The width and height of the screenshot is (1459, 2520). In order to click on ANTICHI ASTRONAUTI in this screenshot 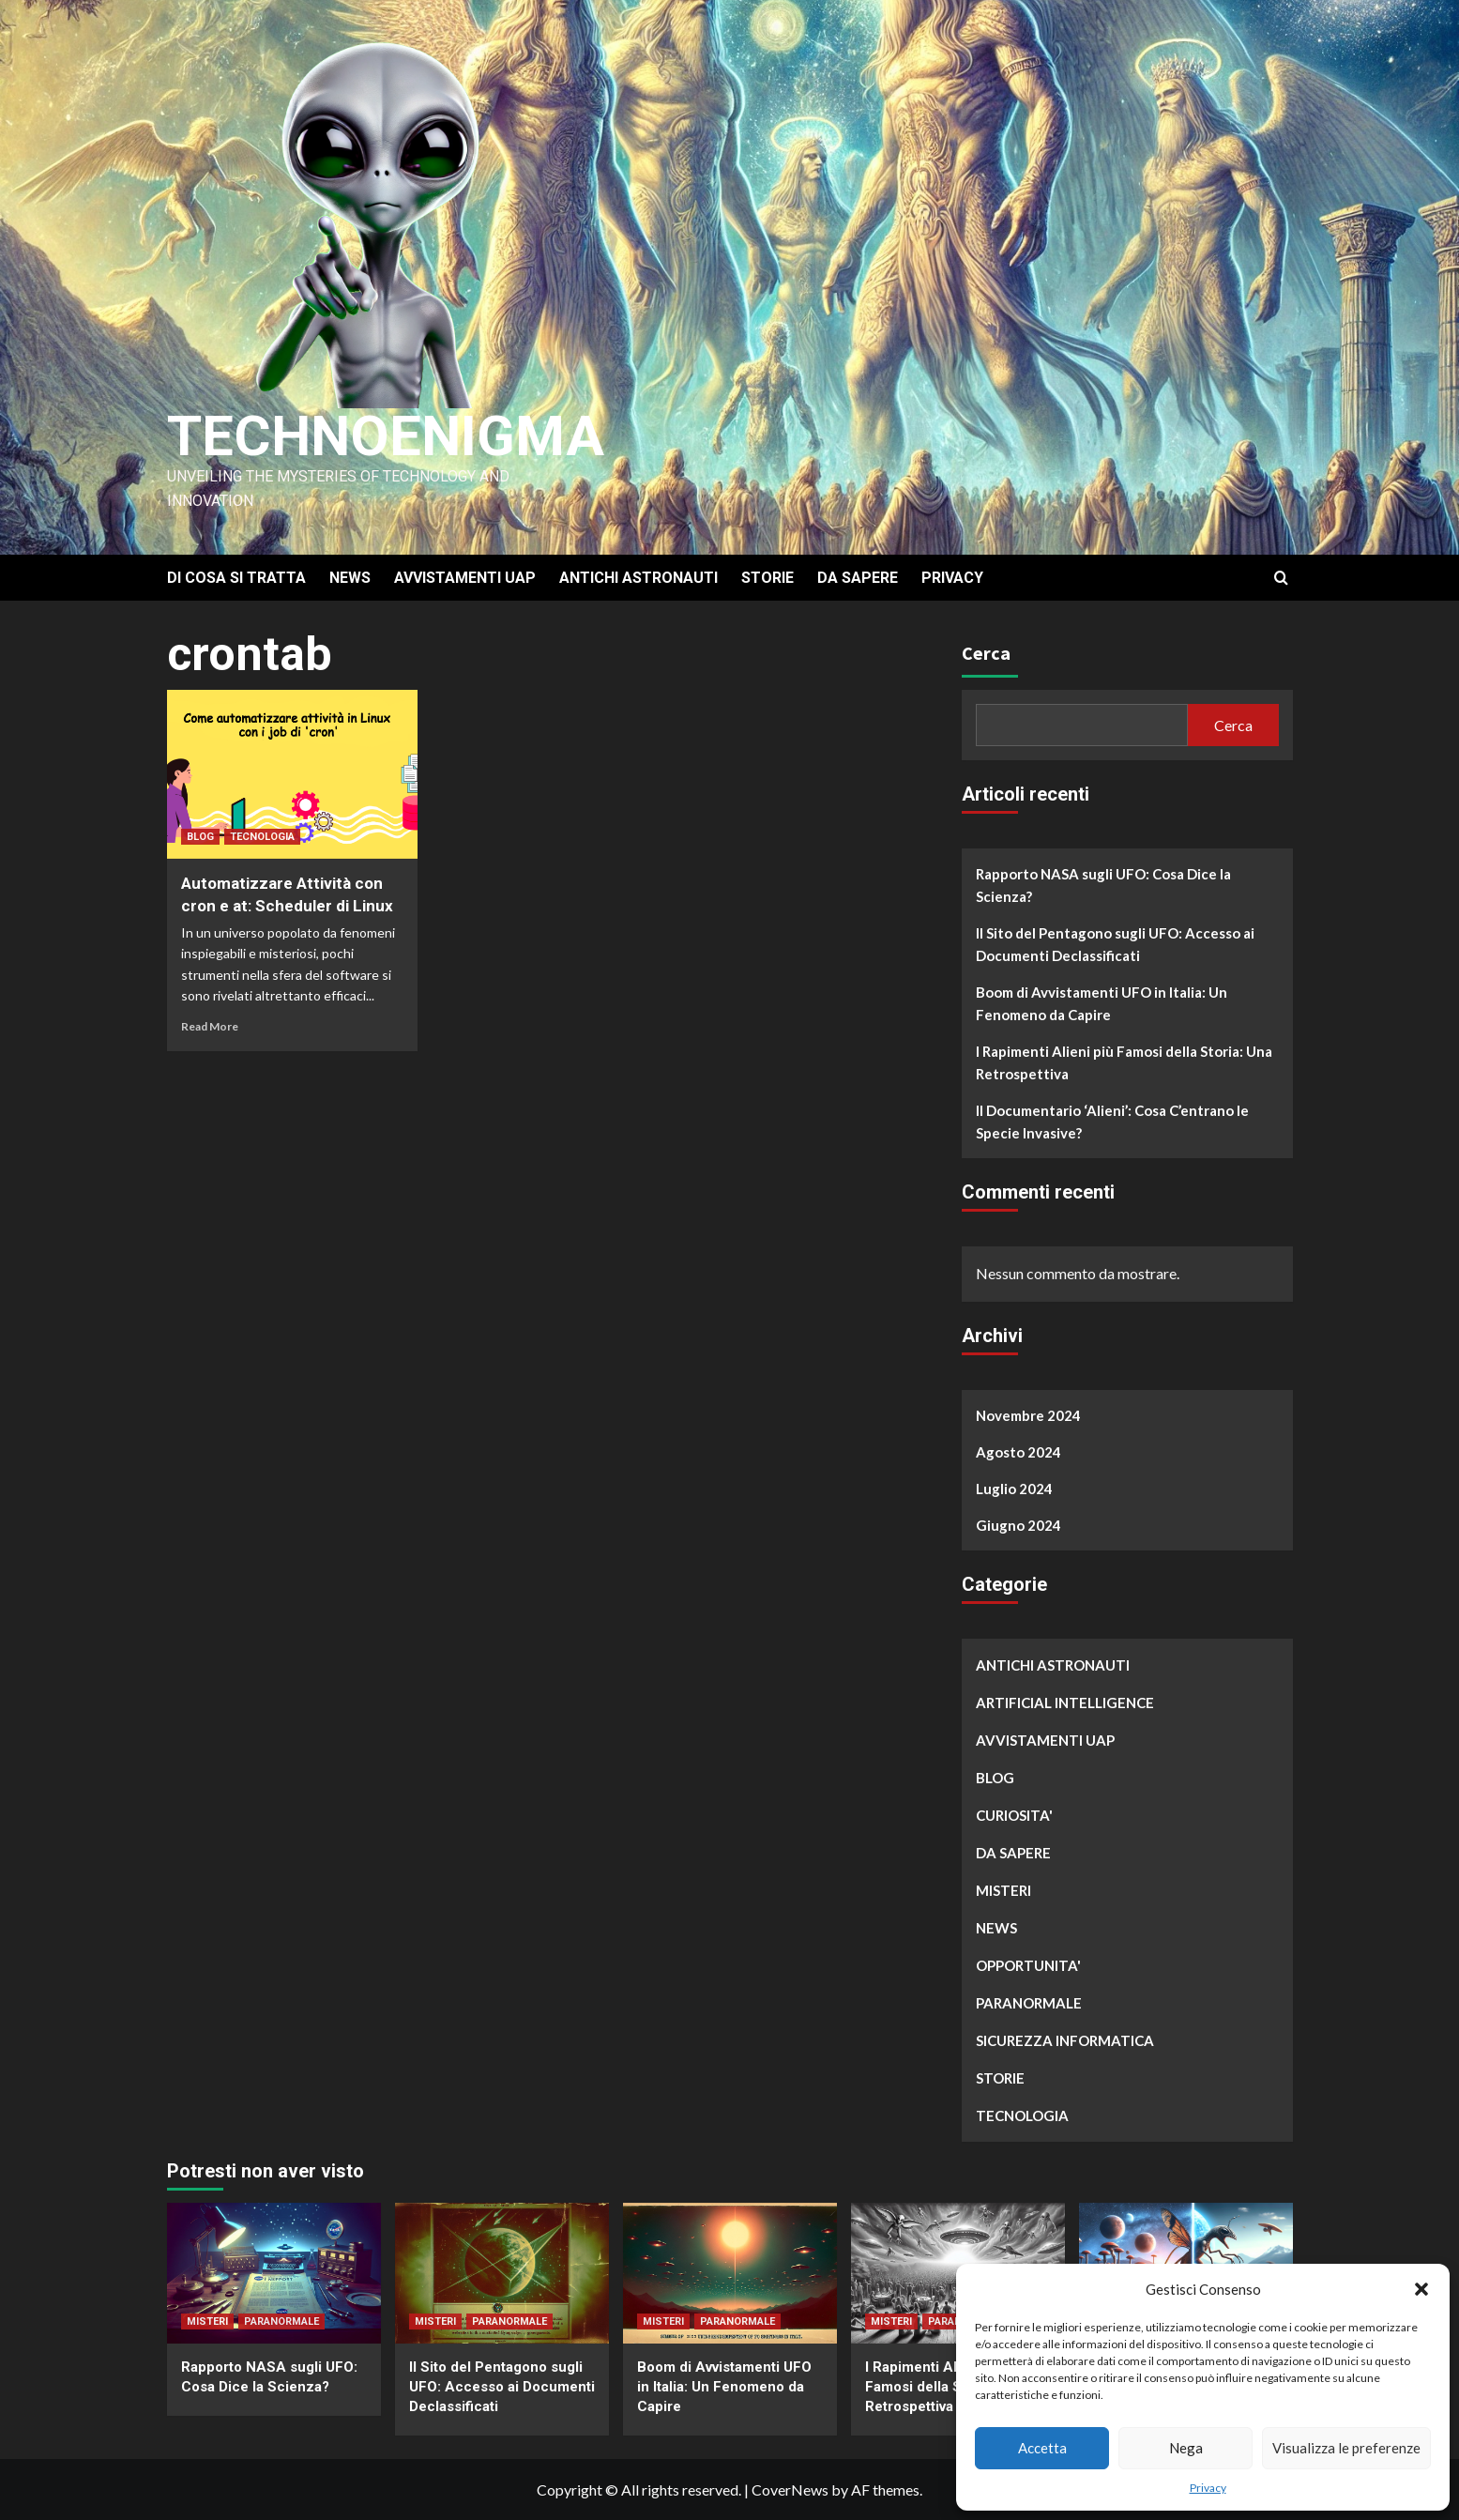, I will do `click(638, 578)`.